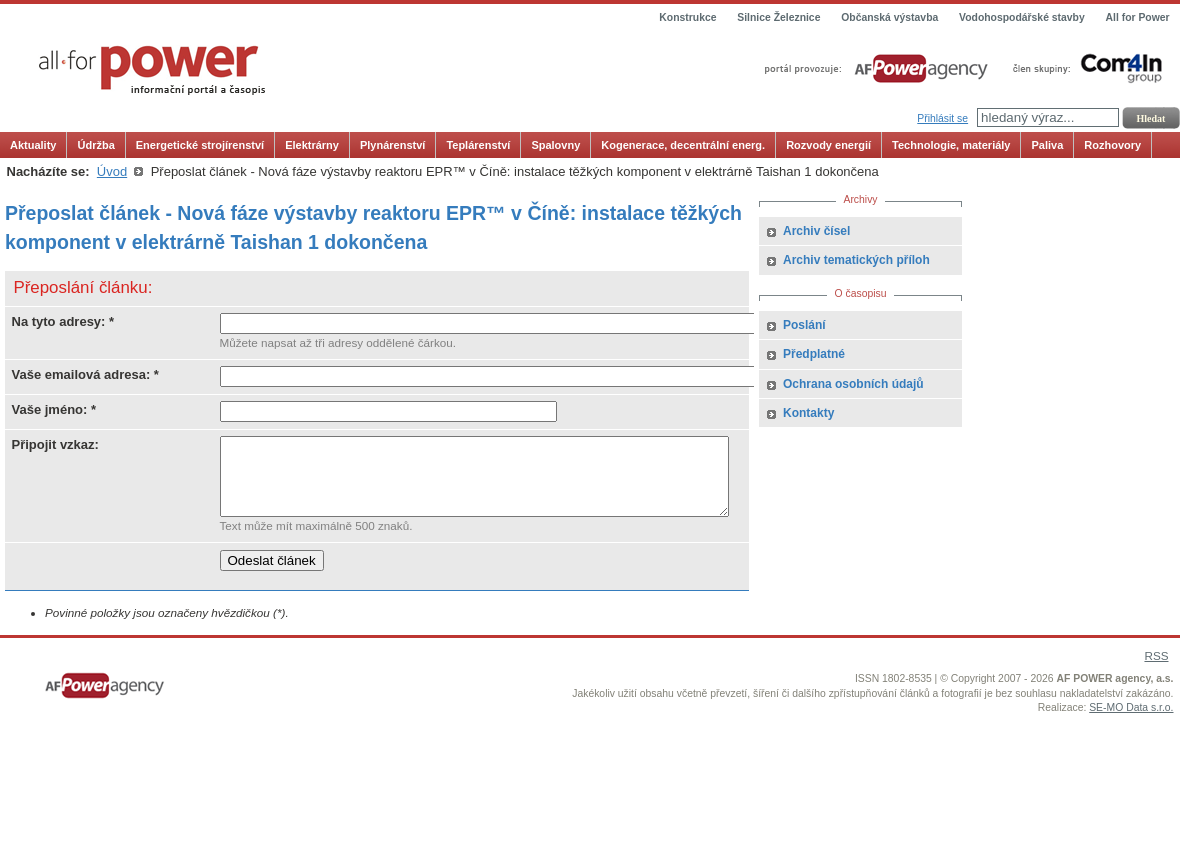  I want to click on Archiv čísel, so click(816, 231).